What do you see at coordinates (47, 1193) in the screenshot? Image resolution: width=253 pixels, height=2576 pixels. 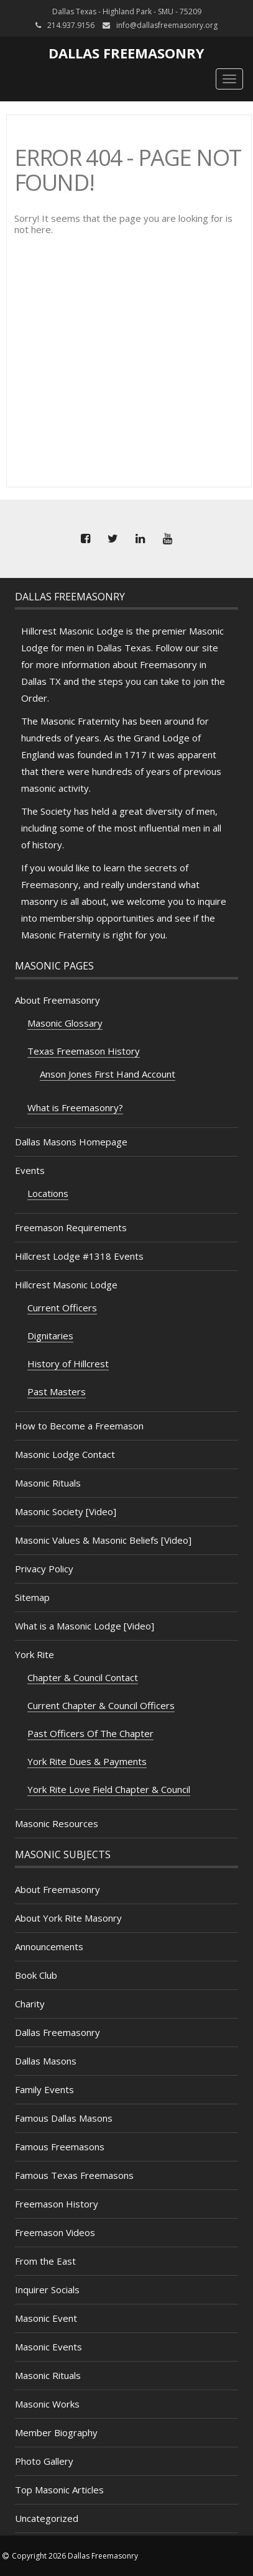 I see `Locations` at bounding box center [47, 1193].